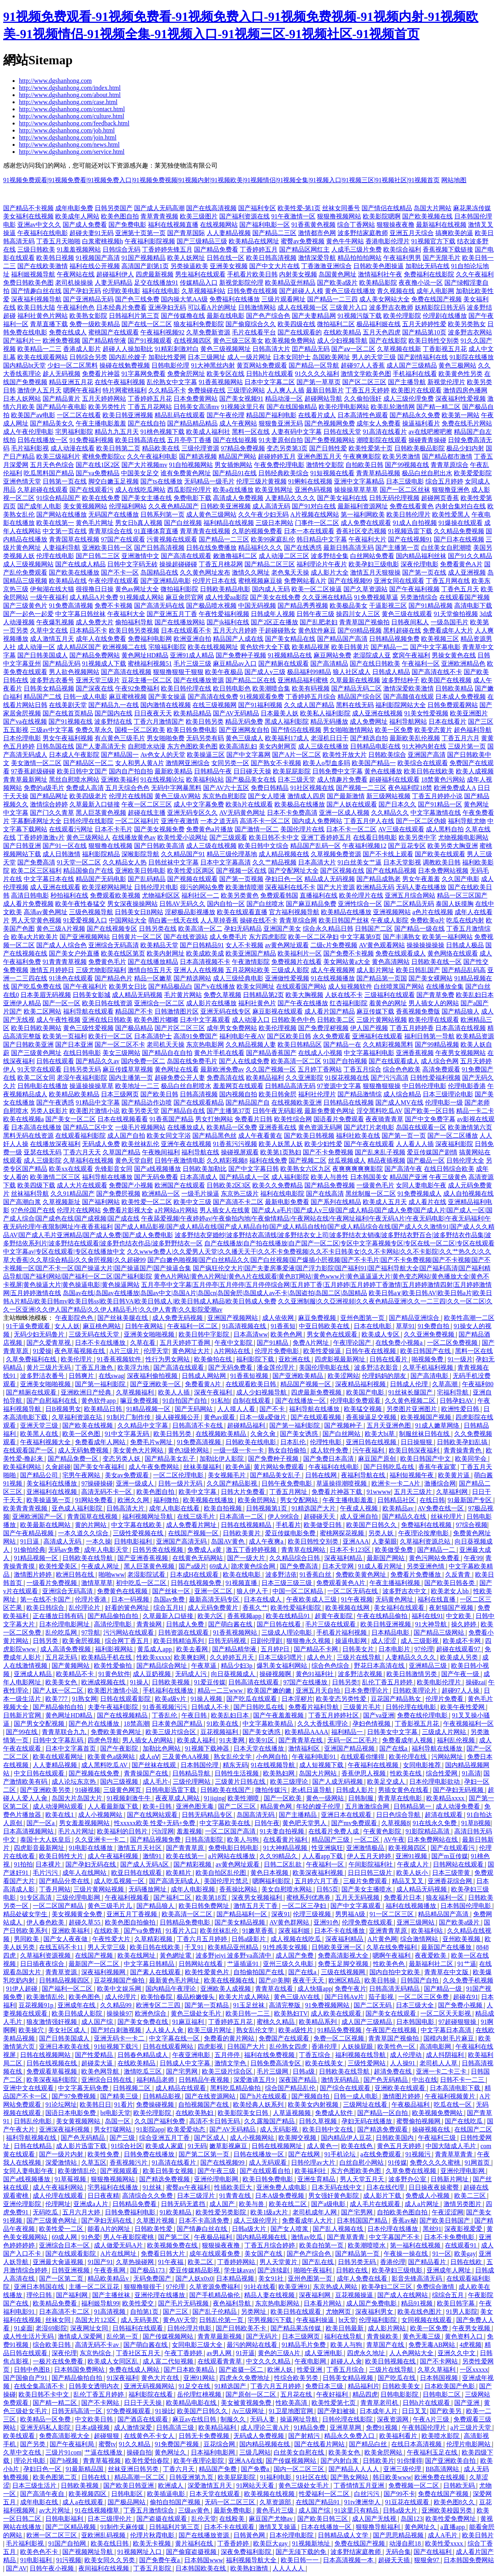 This screenshot has height=2576, width=498. What do you see at coordinates (389, 1359) in the screenshot?
I see `日韩在线看片` at bounding box center [389, 1359].